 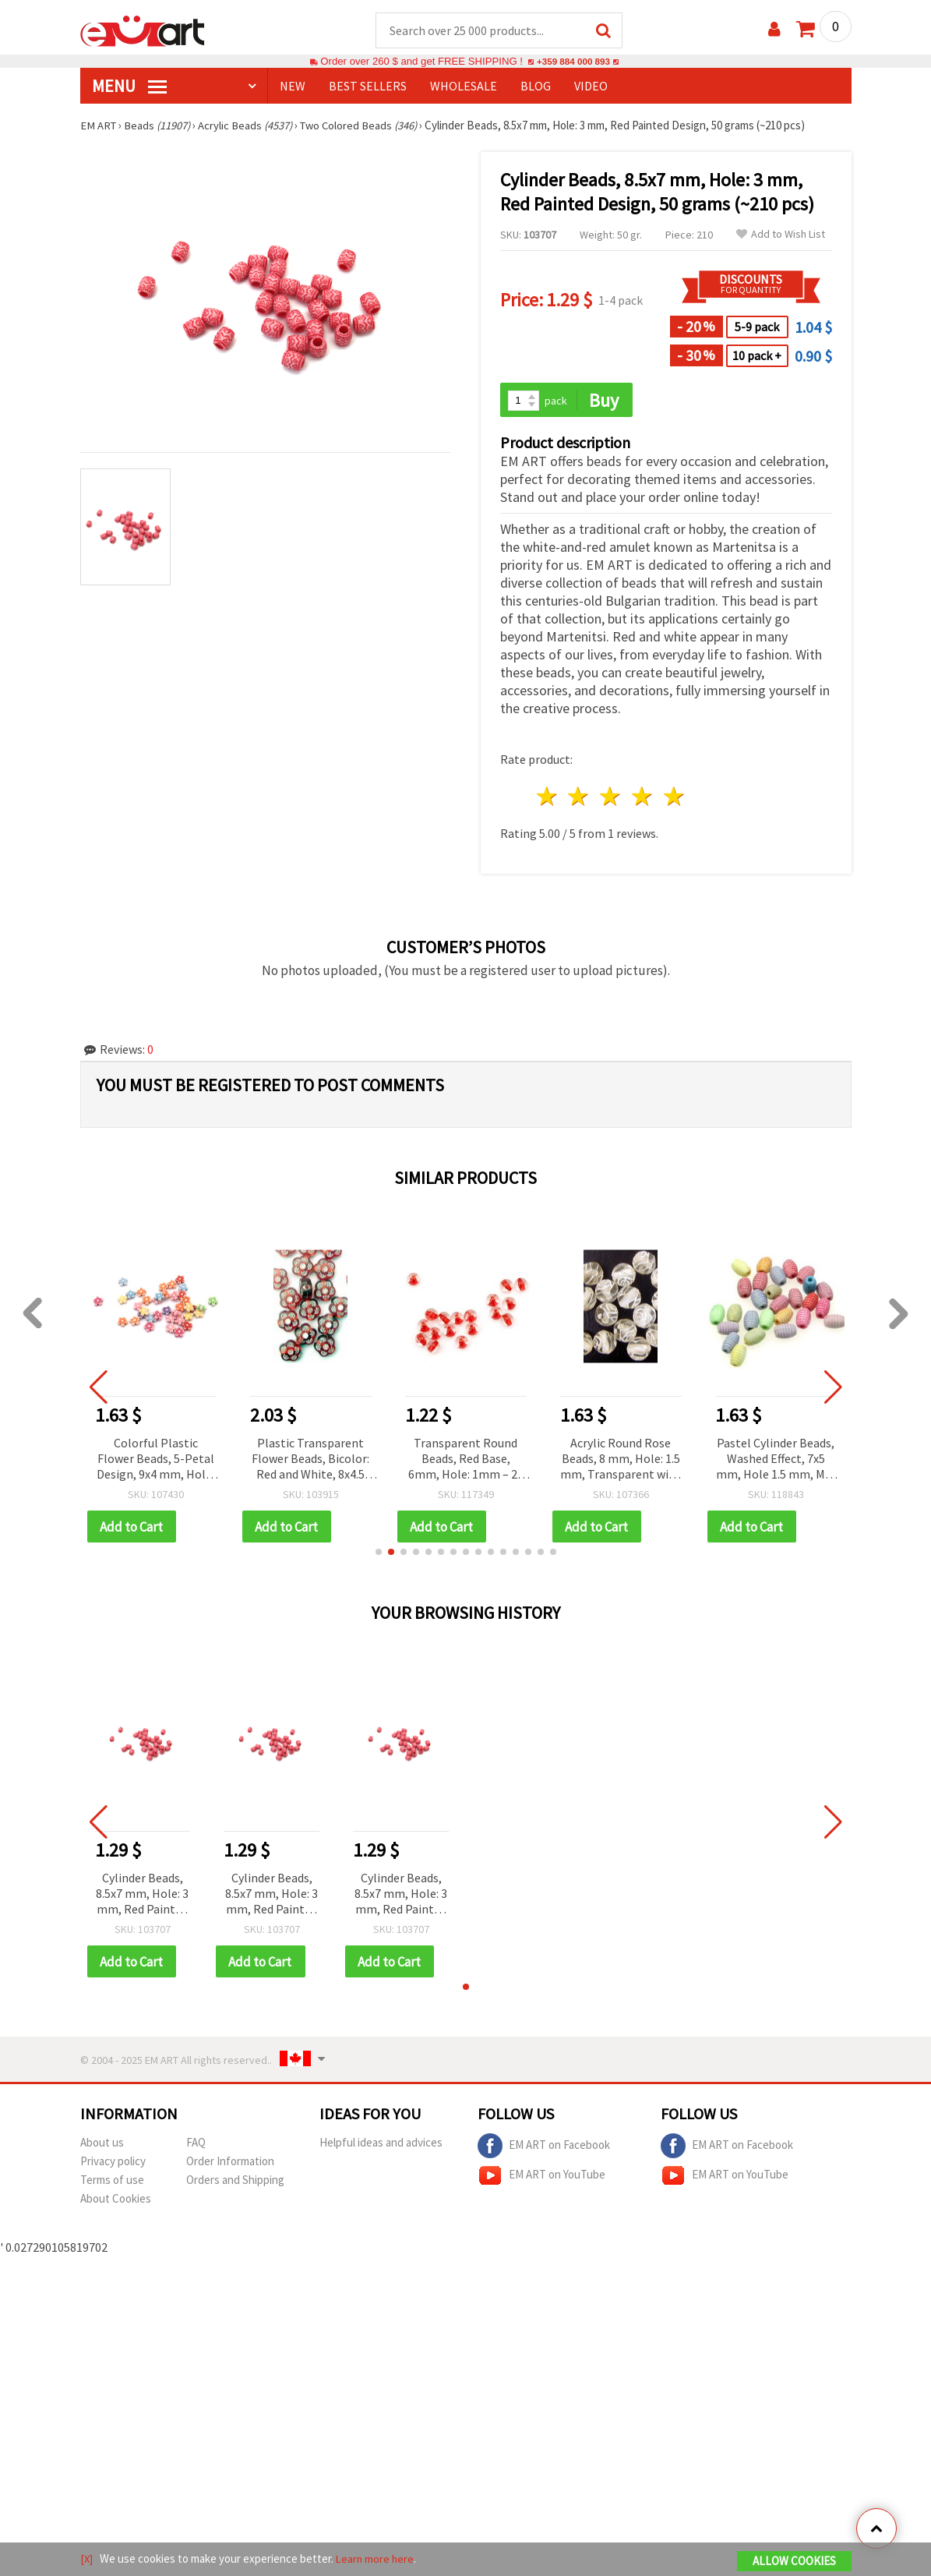 What do you see at coordinates (113, 2164) in the screenshot?
I see `Privacy policy` at bounding box center [113, 2164].